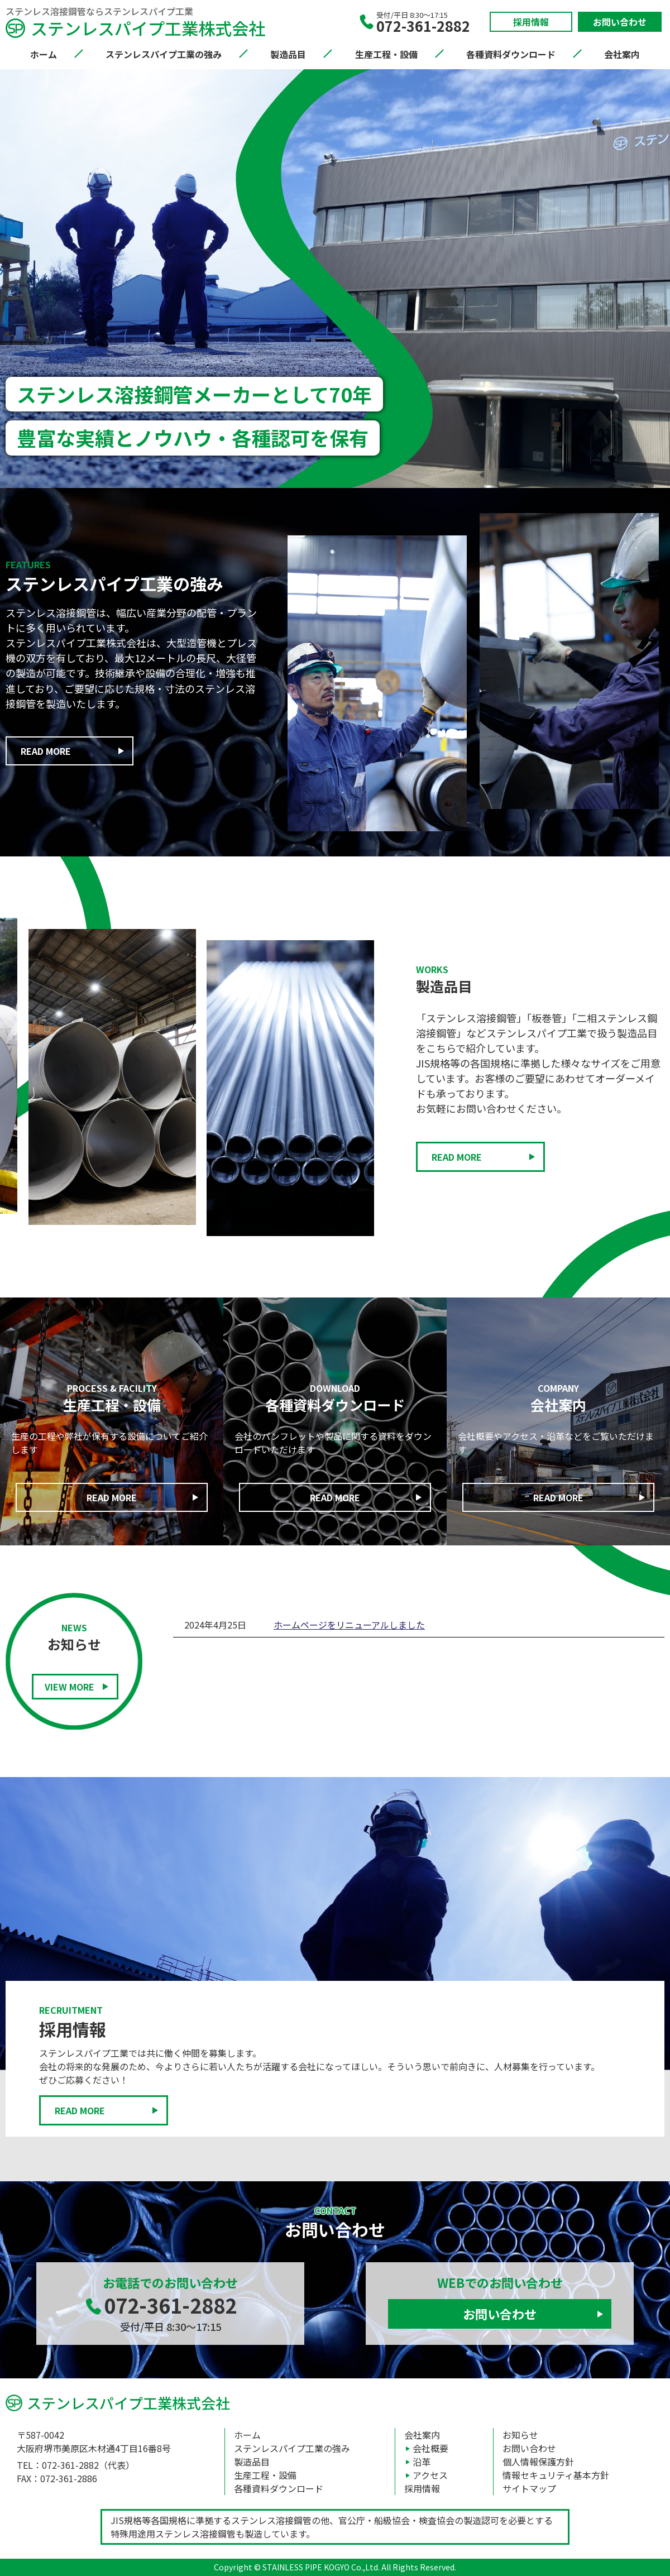 The height and width of the screenshot is (2576, 670). Describe the element at coordinates (430, 2475) in the screenshot. I see `アクセス` at that location.